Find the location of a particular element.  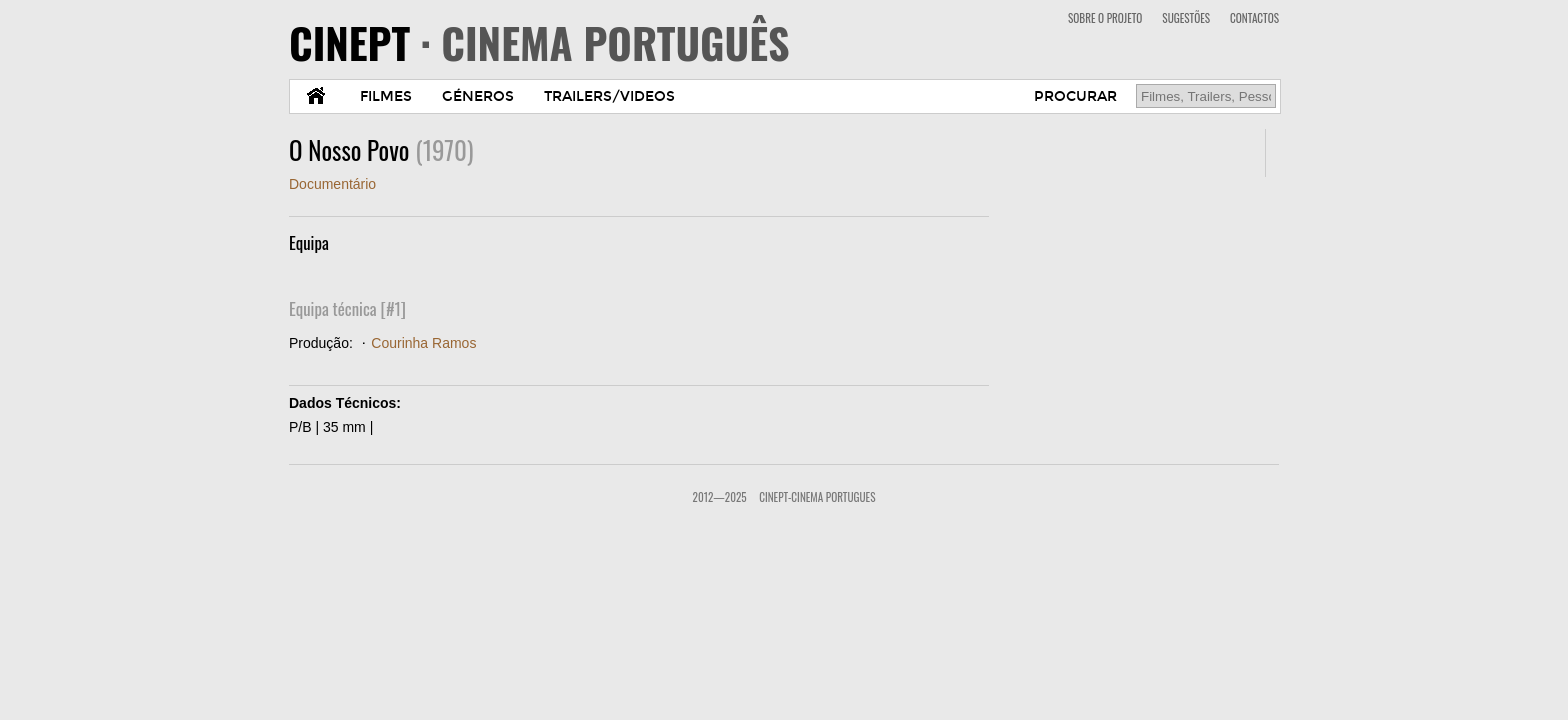

Documentário is located at coordinates (332, 184).